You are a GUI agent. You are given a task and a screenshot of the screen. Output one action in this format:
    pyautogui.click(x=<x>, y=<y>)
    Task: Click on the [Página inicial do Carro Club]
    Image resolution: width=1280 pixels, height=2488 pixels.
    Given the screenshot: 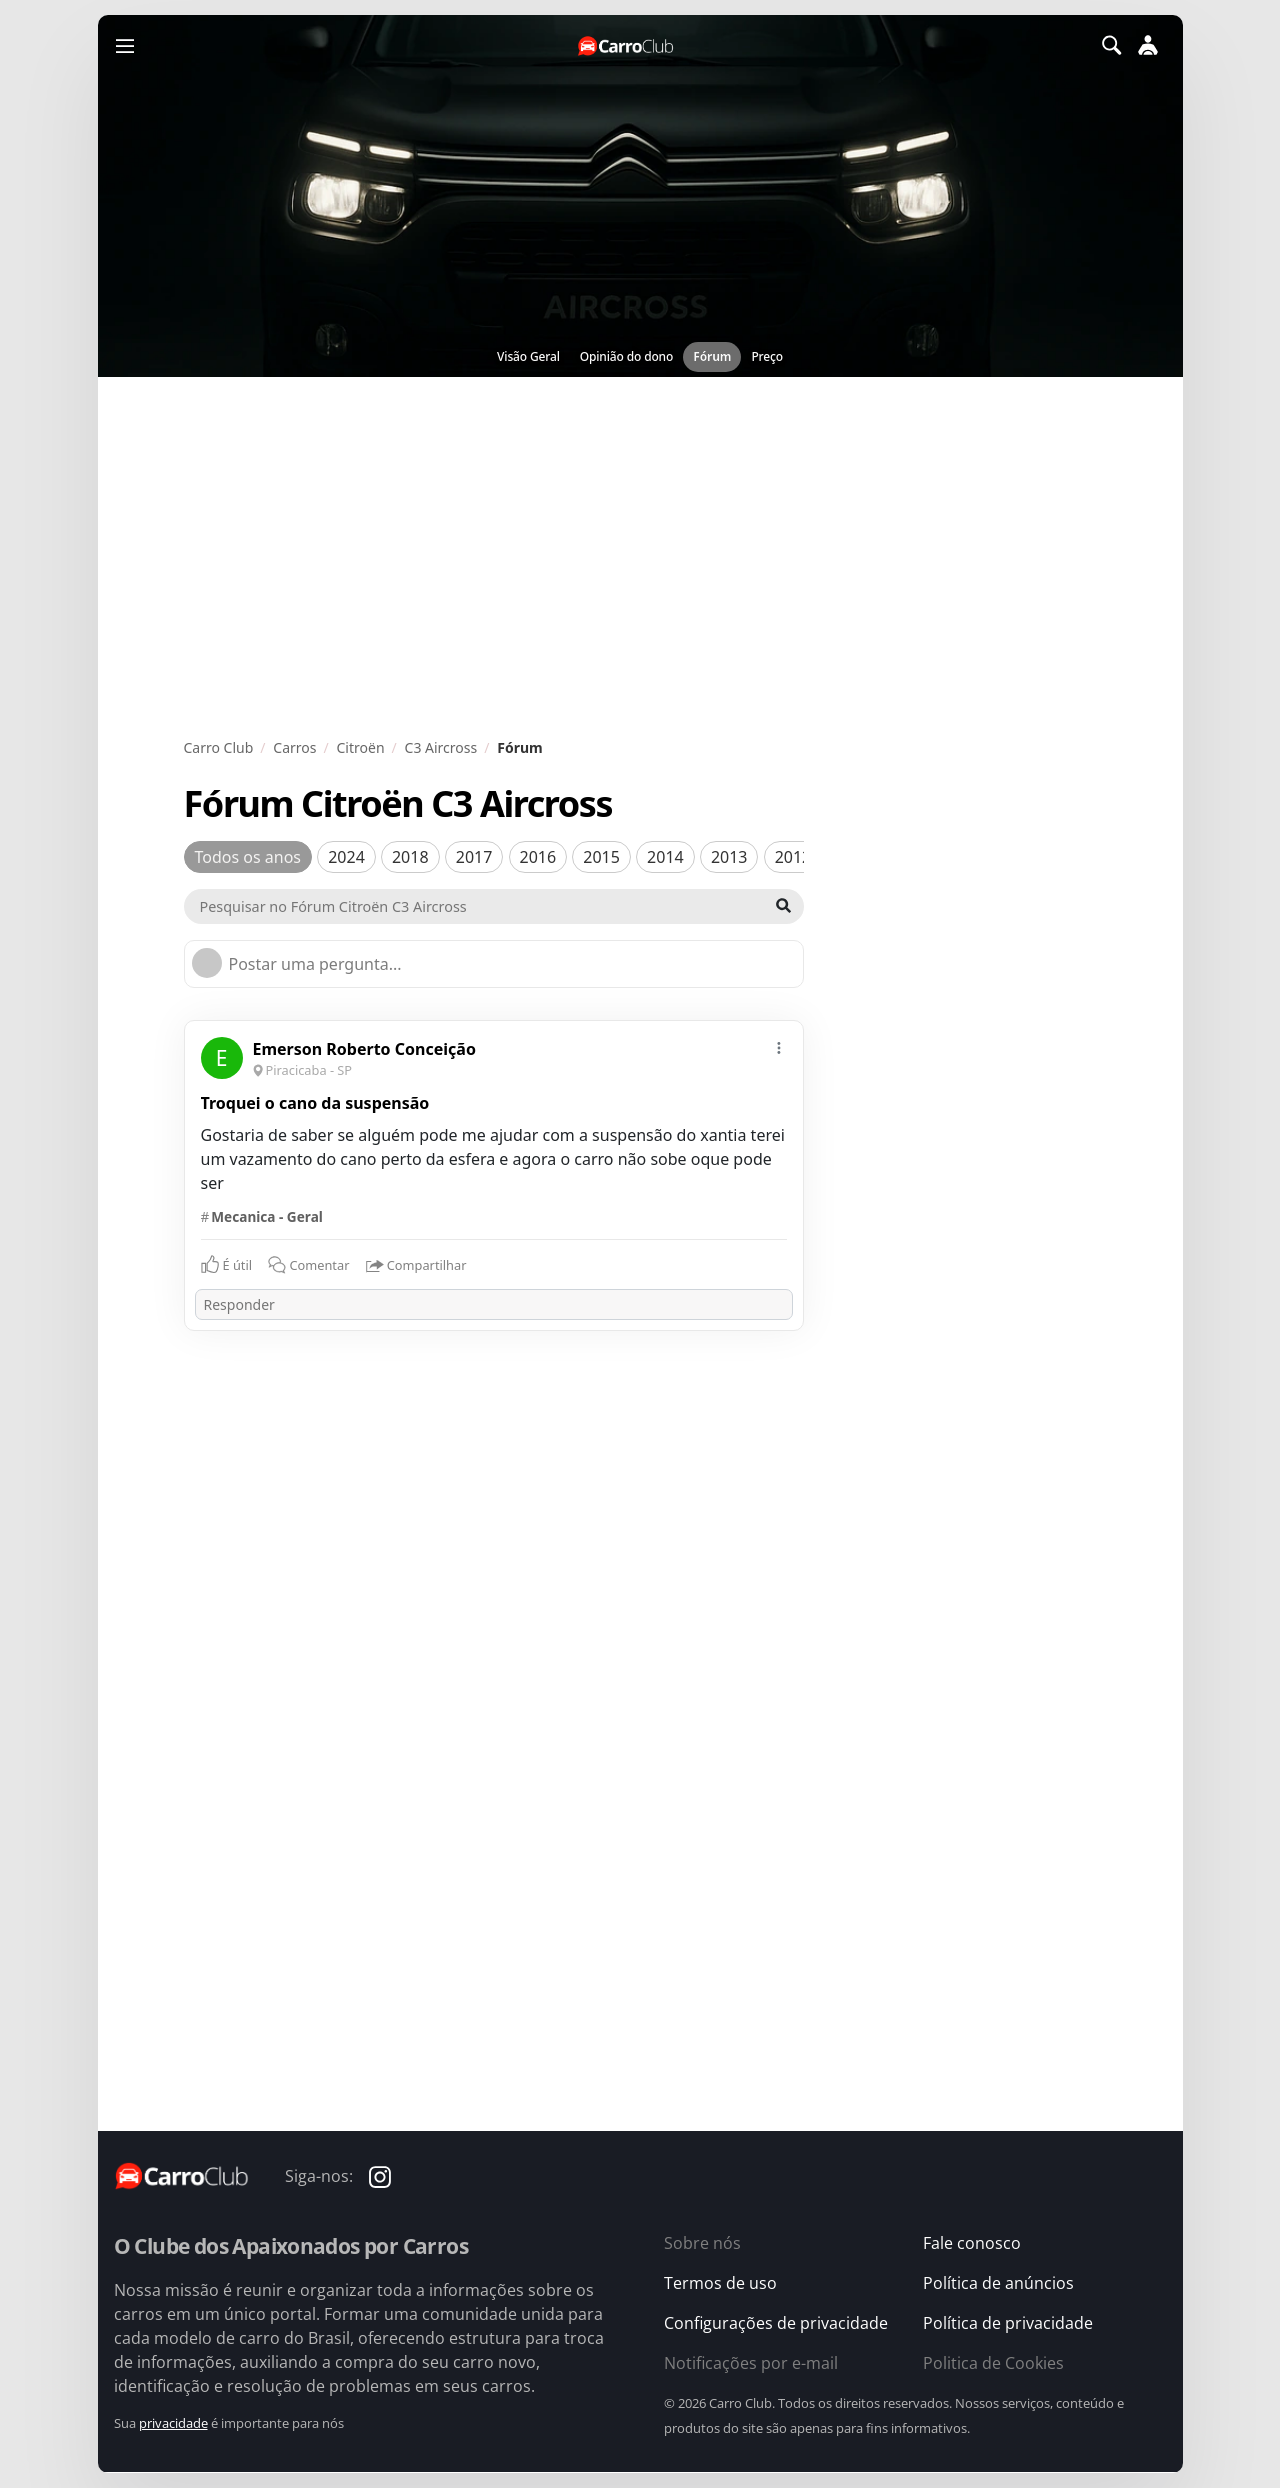 What is the action you would take?
    pyautogui.click(x=627, y=45)
    